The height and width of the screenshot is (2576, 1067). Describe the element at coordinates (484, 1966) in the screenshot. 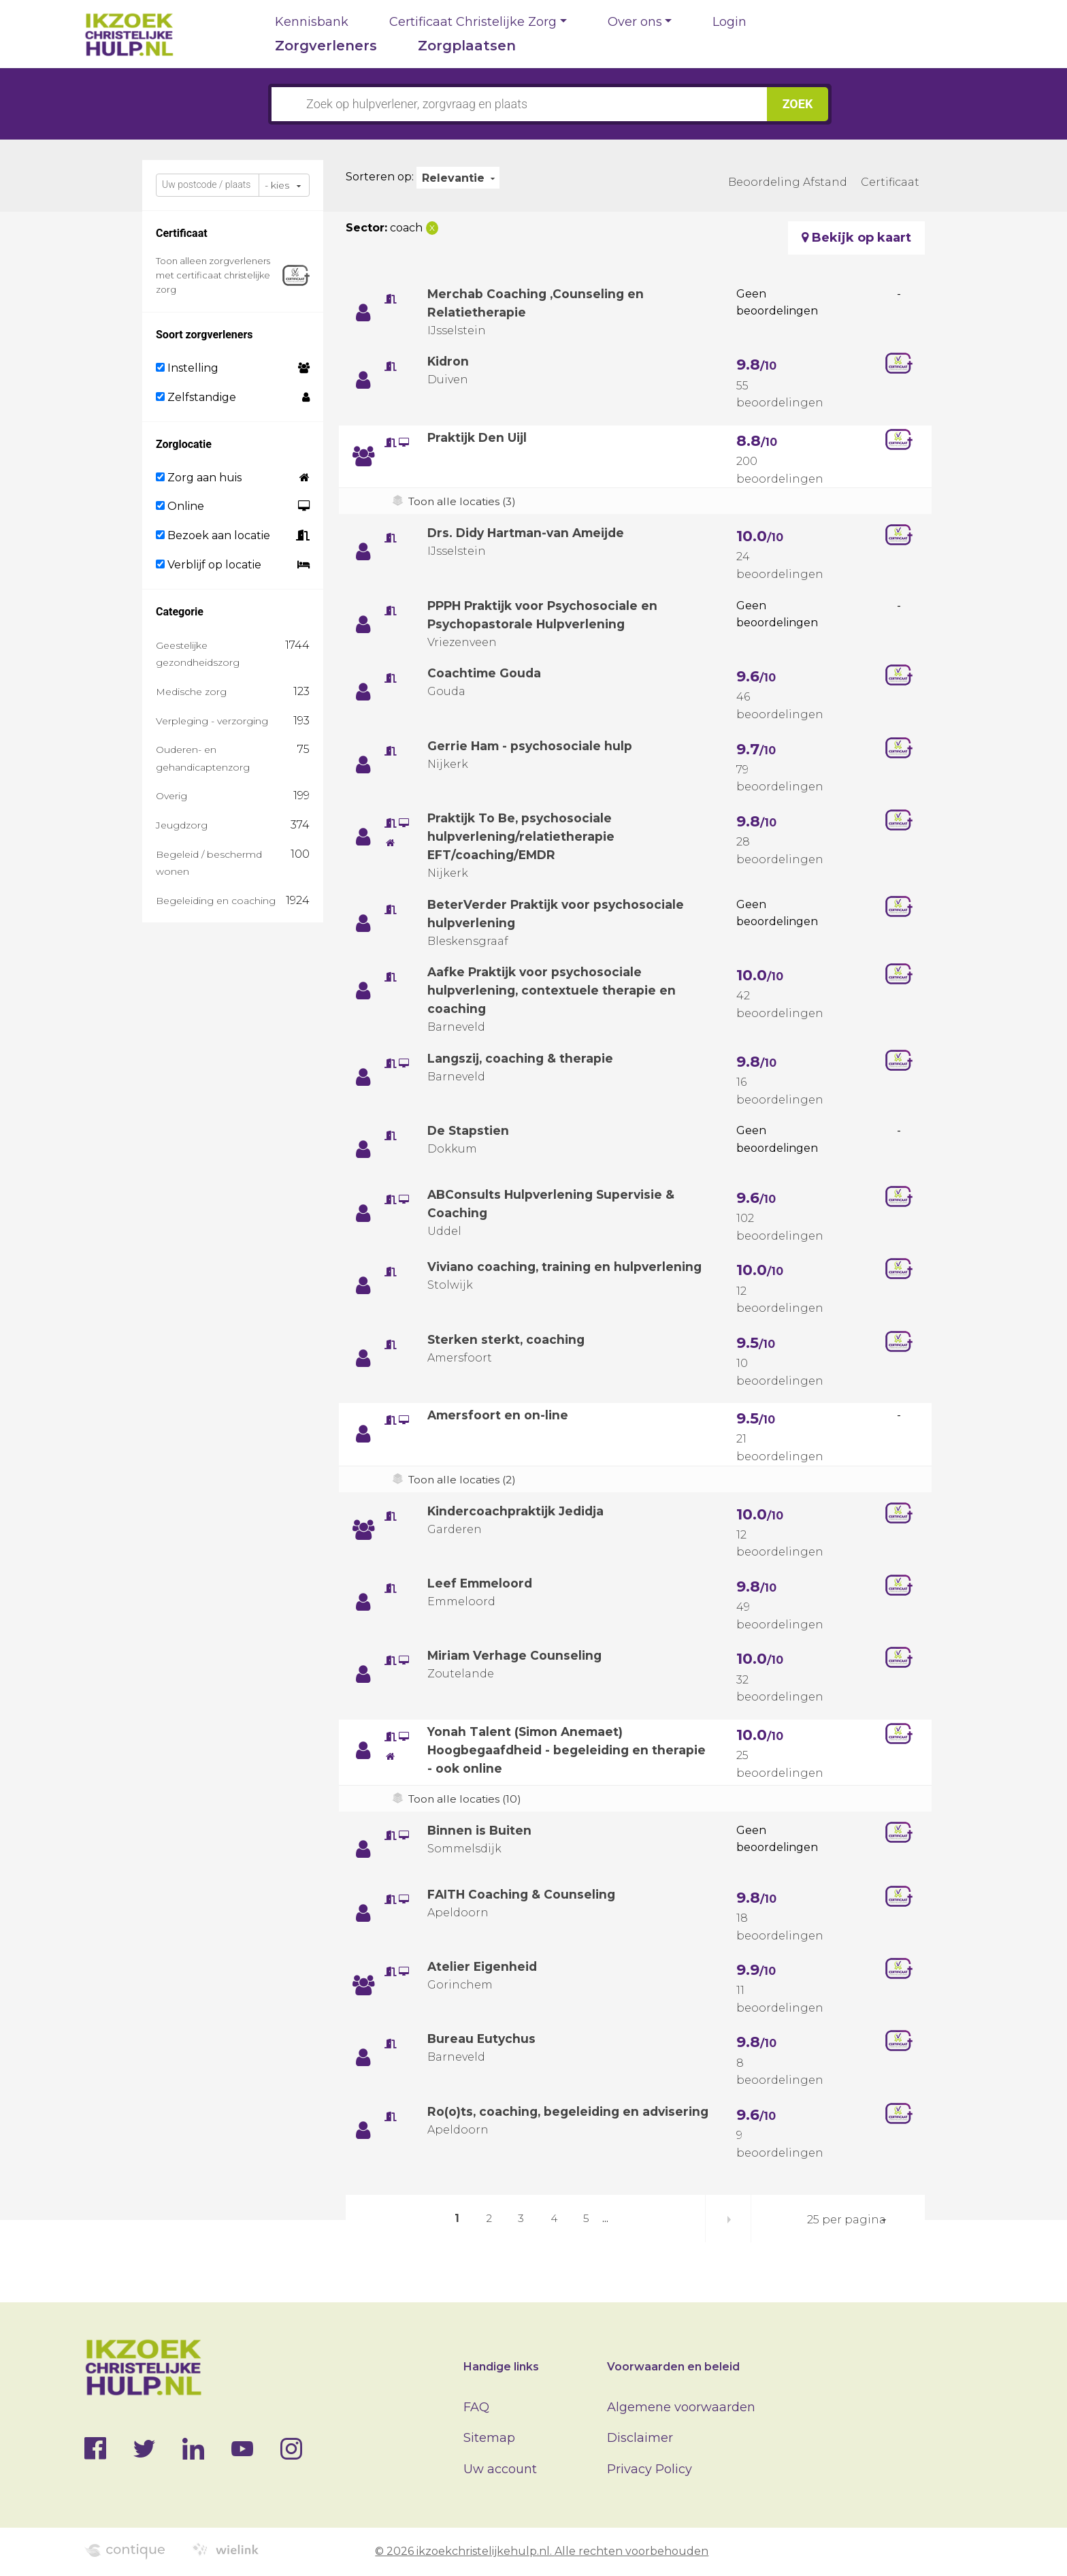

I see `Atelier Eigenheid` at that location.